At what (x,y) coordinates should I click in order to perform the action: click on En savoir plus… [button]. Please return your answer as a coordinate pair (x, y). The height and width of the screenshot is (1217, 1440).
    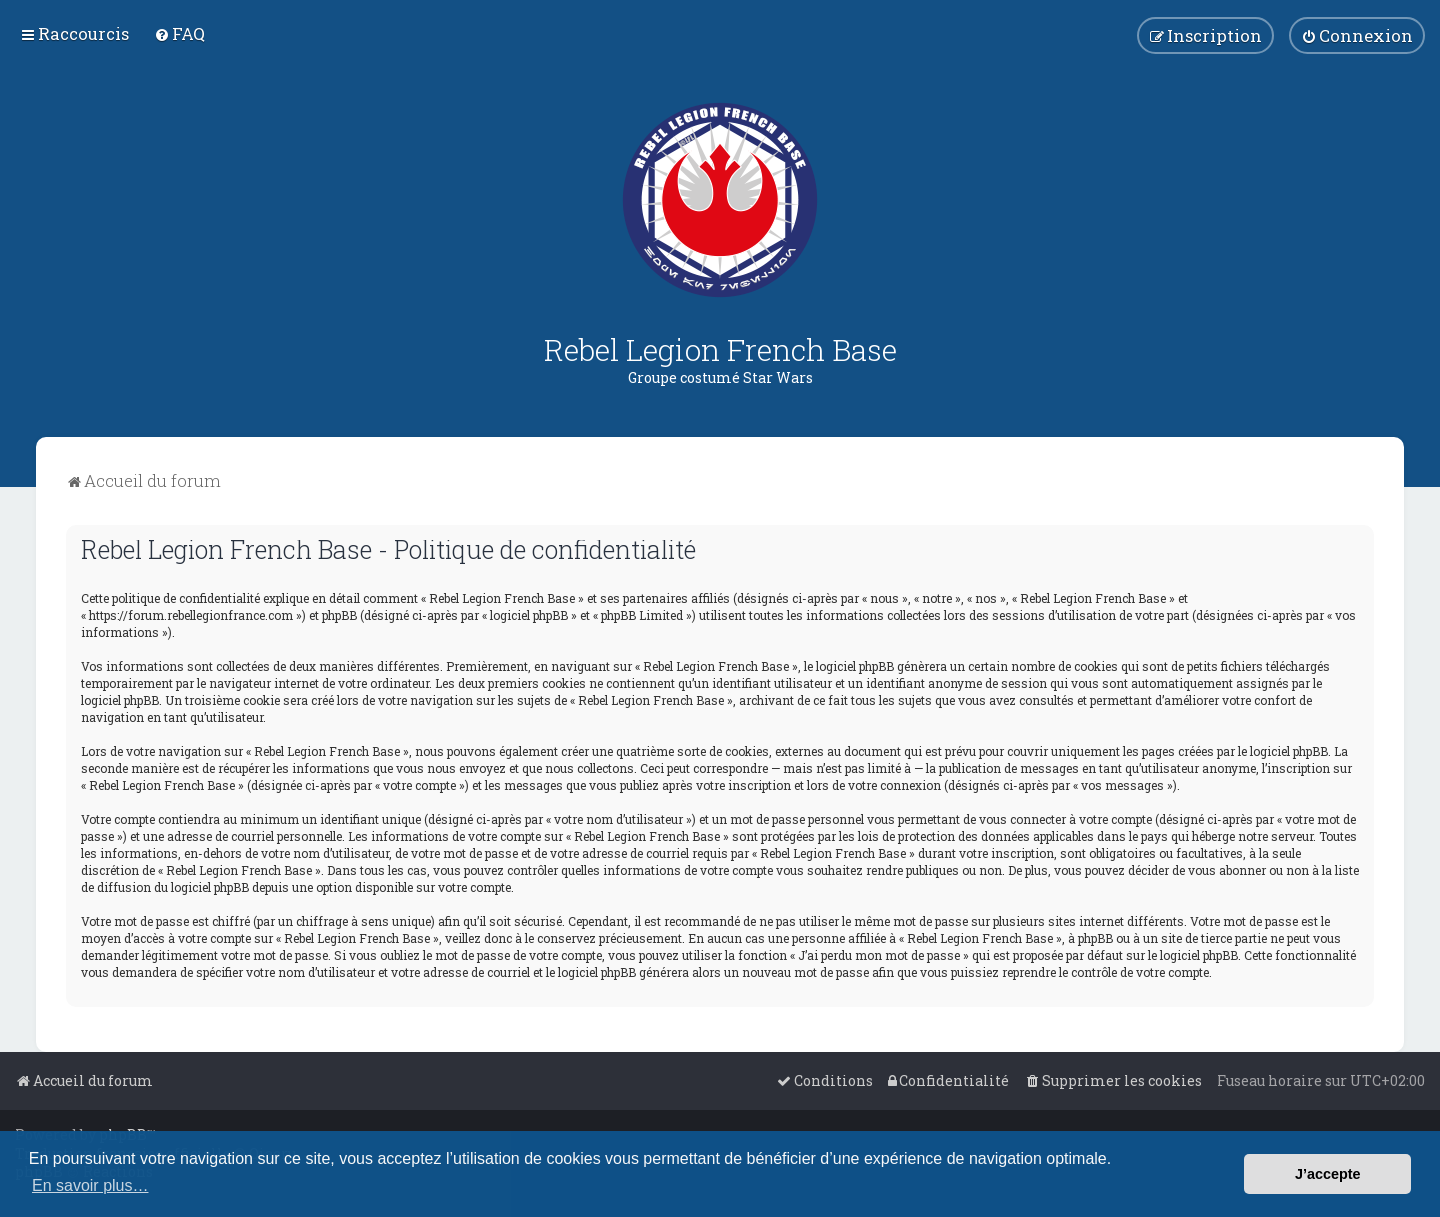
    Looking at the image, I should click on (90, 1185).